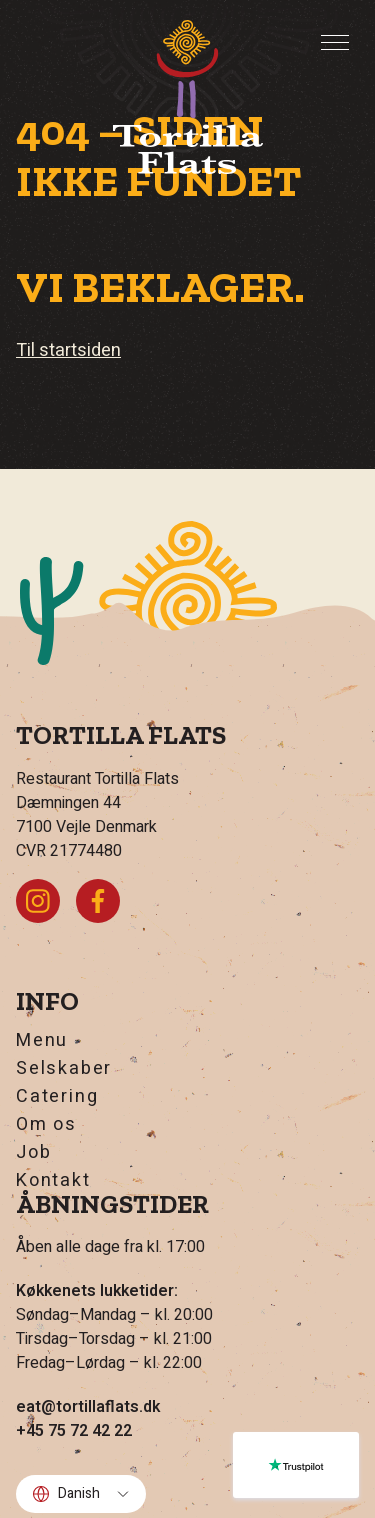 The width and height of the screenshot is (375, 1518). What do you see at coordinates (68, 350) in the screenshot?
I see `Til startsiden` at bounding box center [68, 350].